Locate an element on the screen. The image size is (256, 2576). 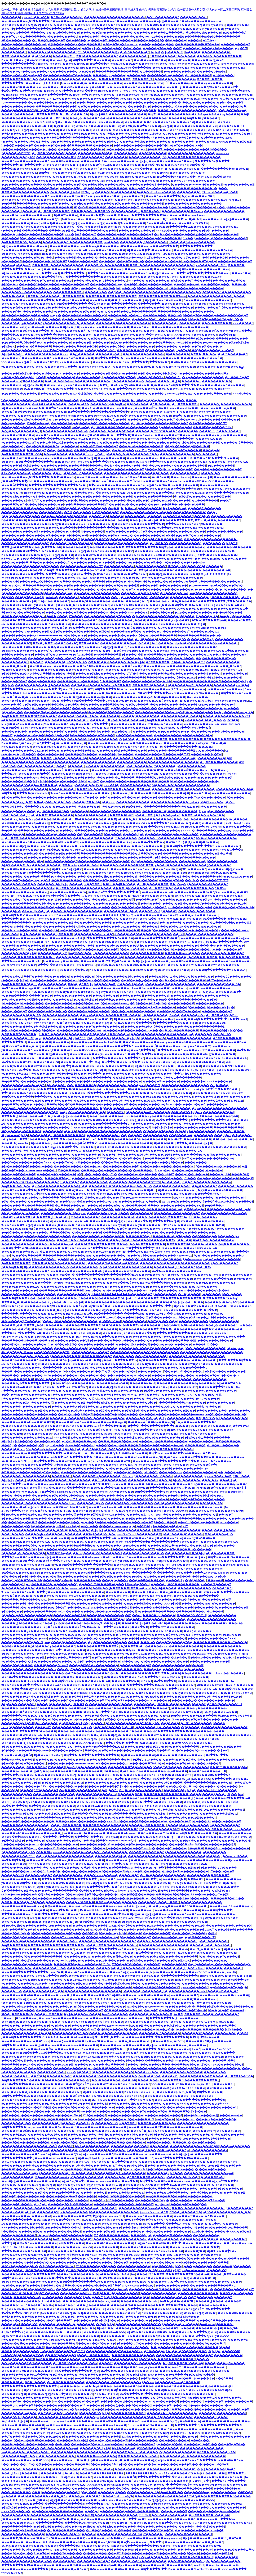
avһ������ is located at coordinates (178, 907).